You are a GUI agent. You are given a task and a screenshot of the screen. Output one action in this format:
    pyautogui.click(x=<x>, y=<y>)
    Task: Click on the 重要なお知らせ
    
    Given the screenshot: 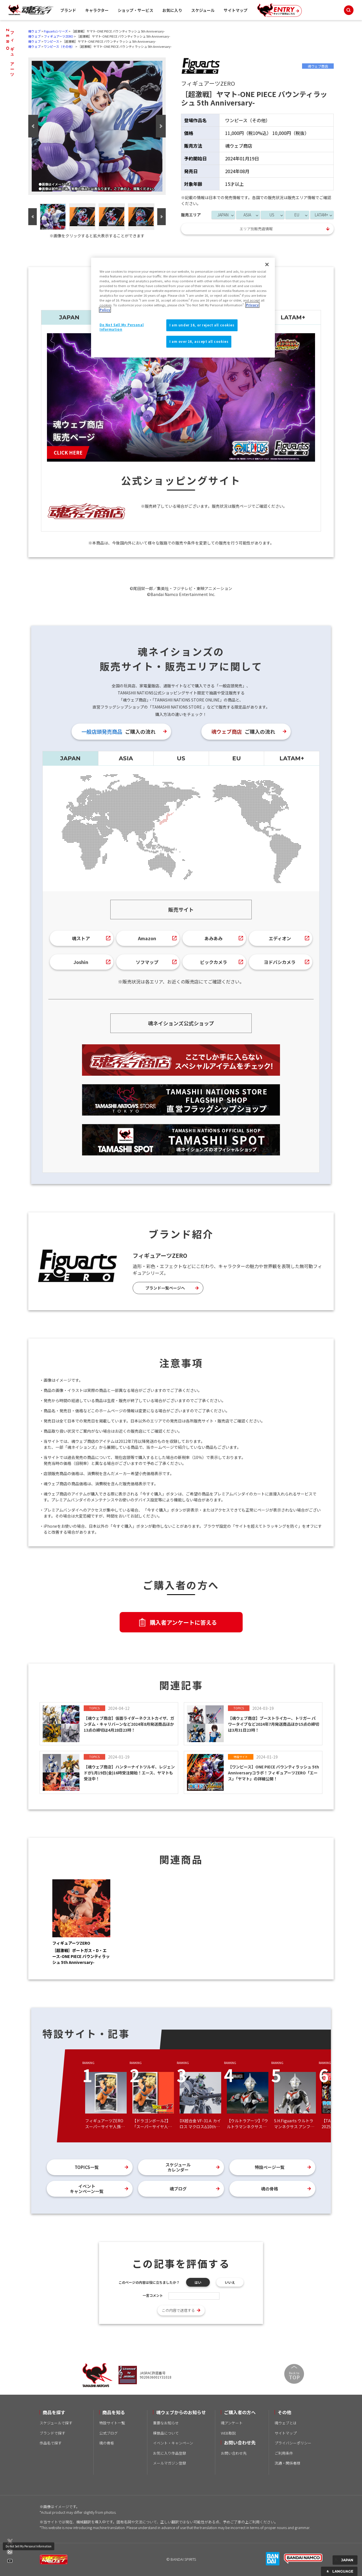 What is the action you would take?
    pyautogui.click(x=166, y=2423)
    